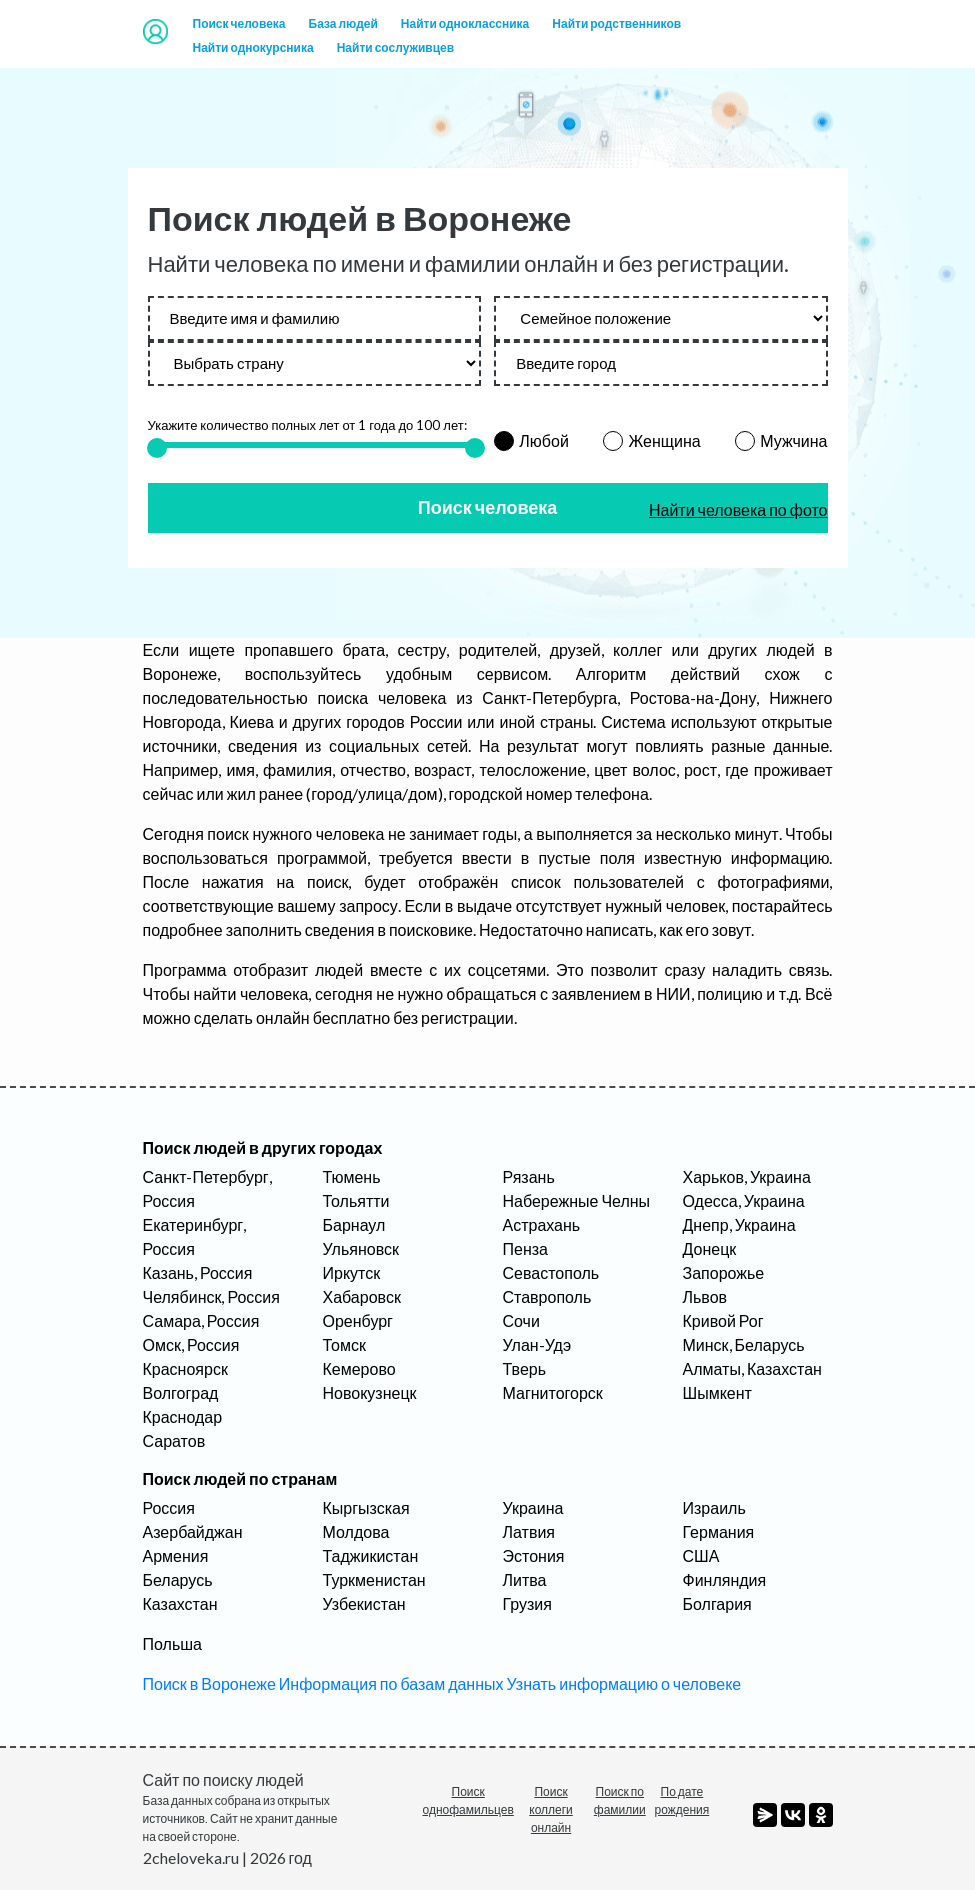  What do you see at coordinates (714, 1507) in the screenshot?
I see `Израиль` at bounding box center [714, 1507].